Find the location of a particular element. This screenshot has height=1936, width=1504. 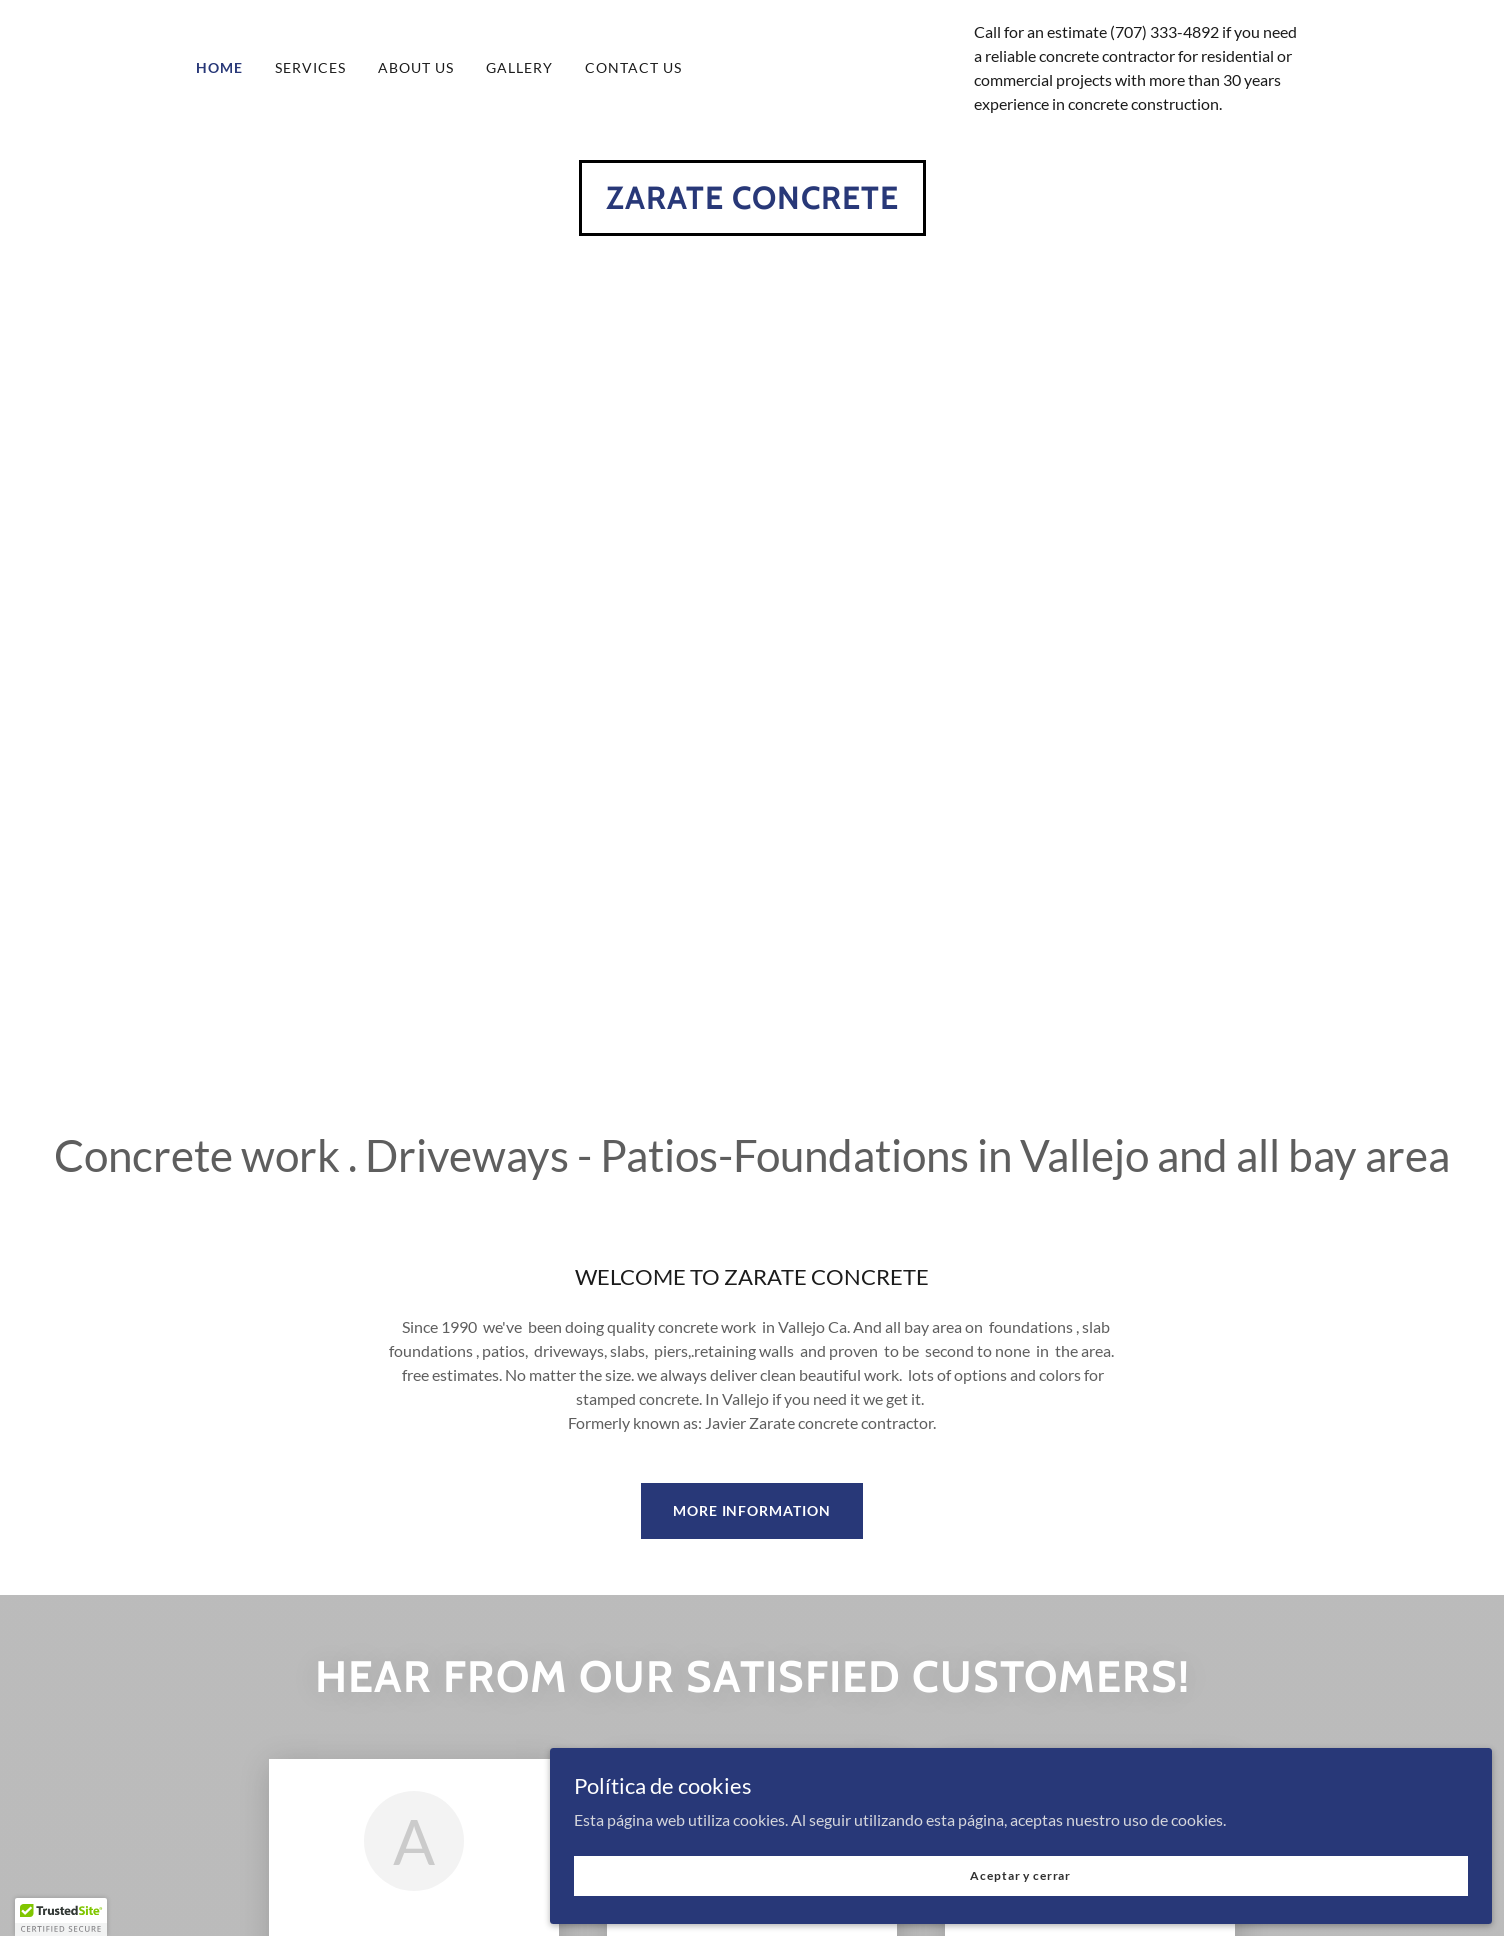

MORE INFORMATION is located at coordinates (752, 1510).